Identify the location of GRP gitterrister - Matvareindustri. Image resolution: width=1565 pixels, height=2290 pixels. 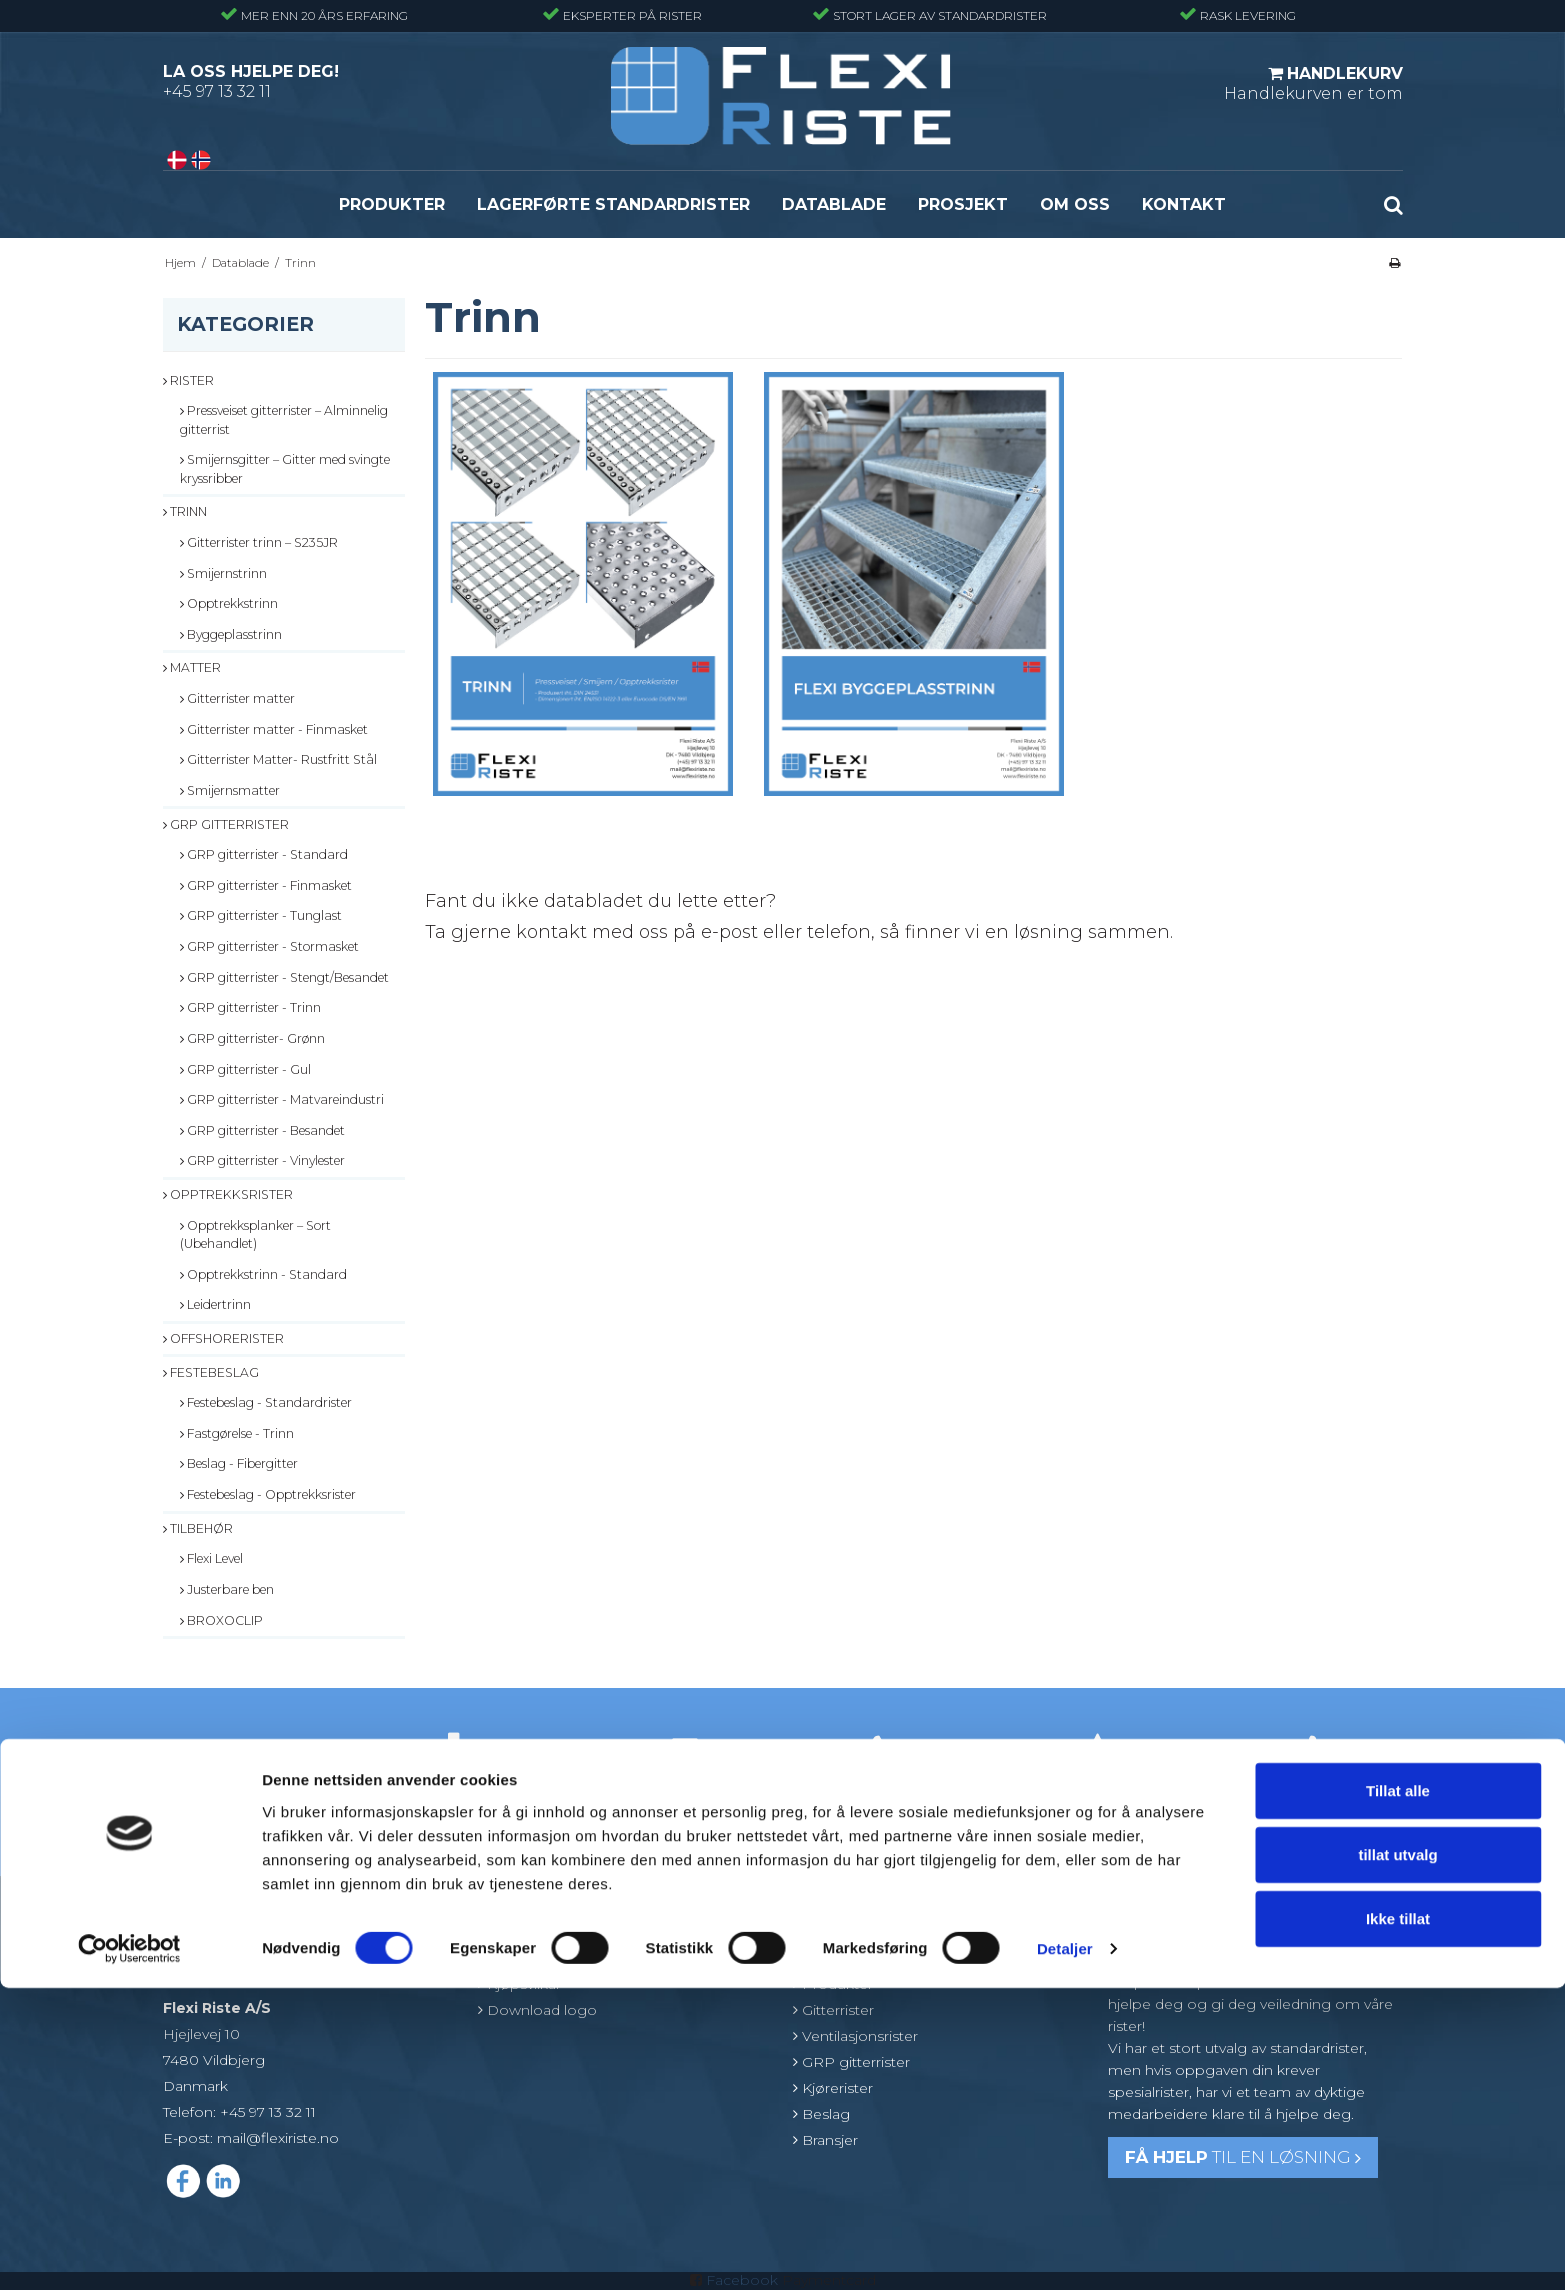
(282, 1099).